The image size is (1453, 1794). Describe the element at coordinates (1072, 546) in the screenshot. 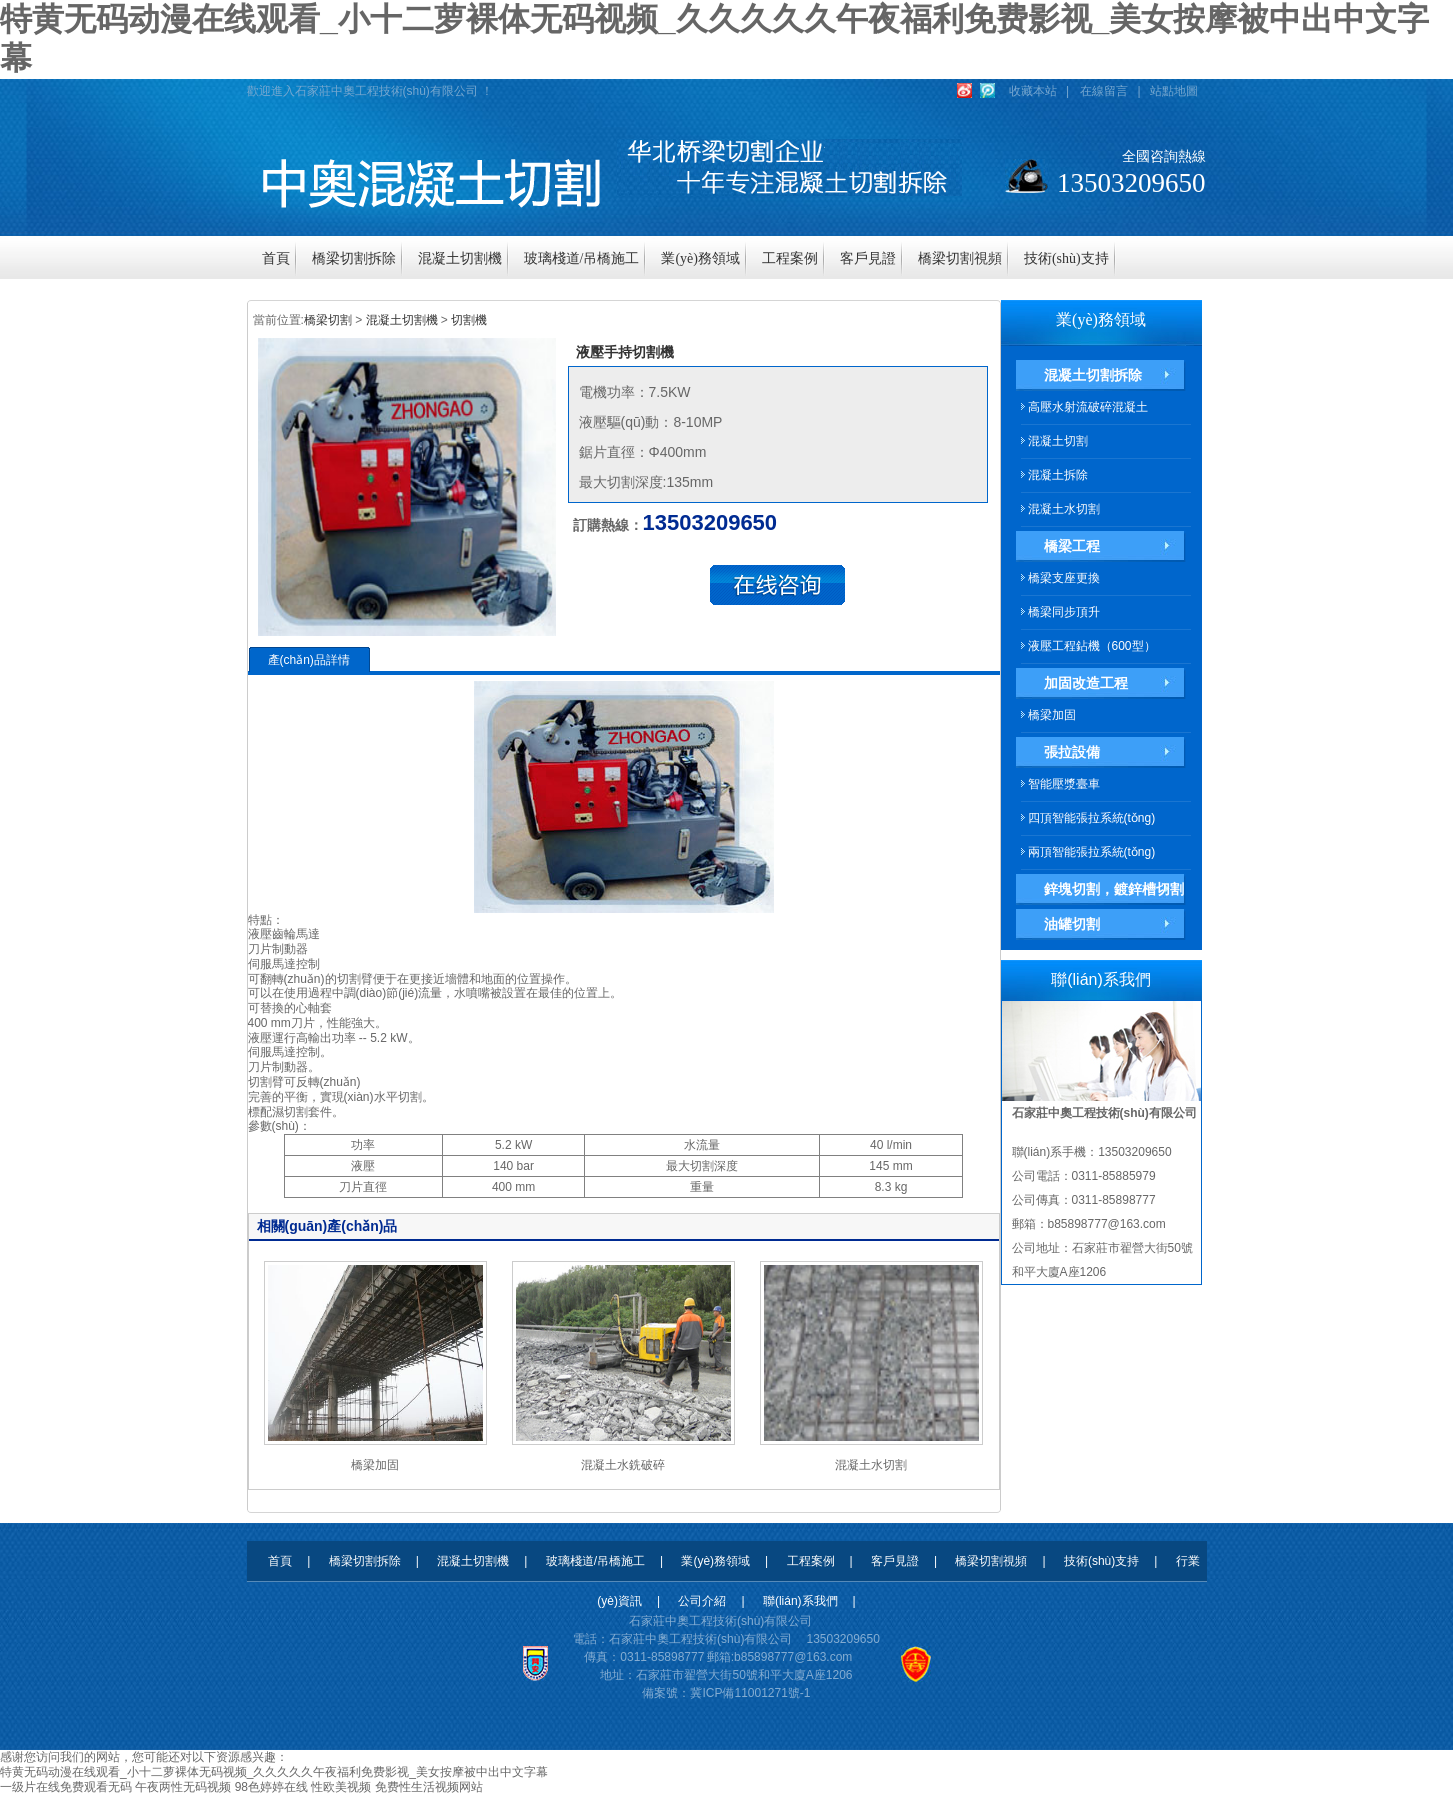

I see `橋梁工程` at that location.